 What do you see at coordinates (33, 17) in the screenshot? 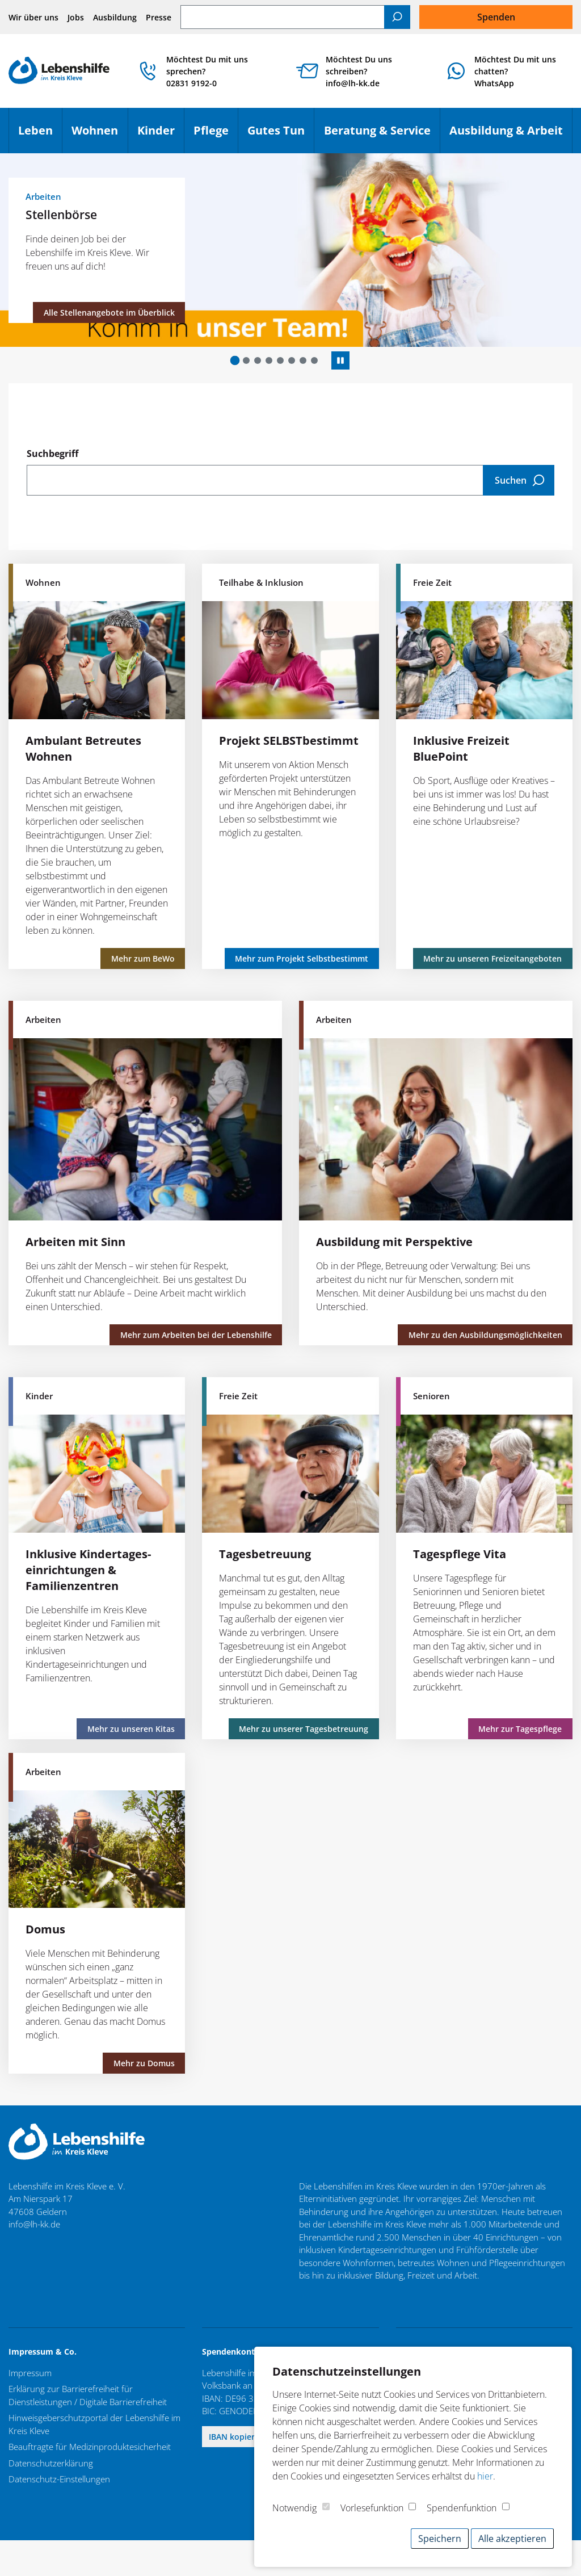
I see `Wir über uns` at bounding box center [33, 17].